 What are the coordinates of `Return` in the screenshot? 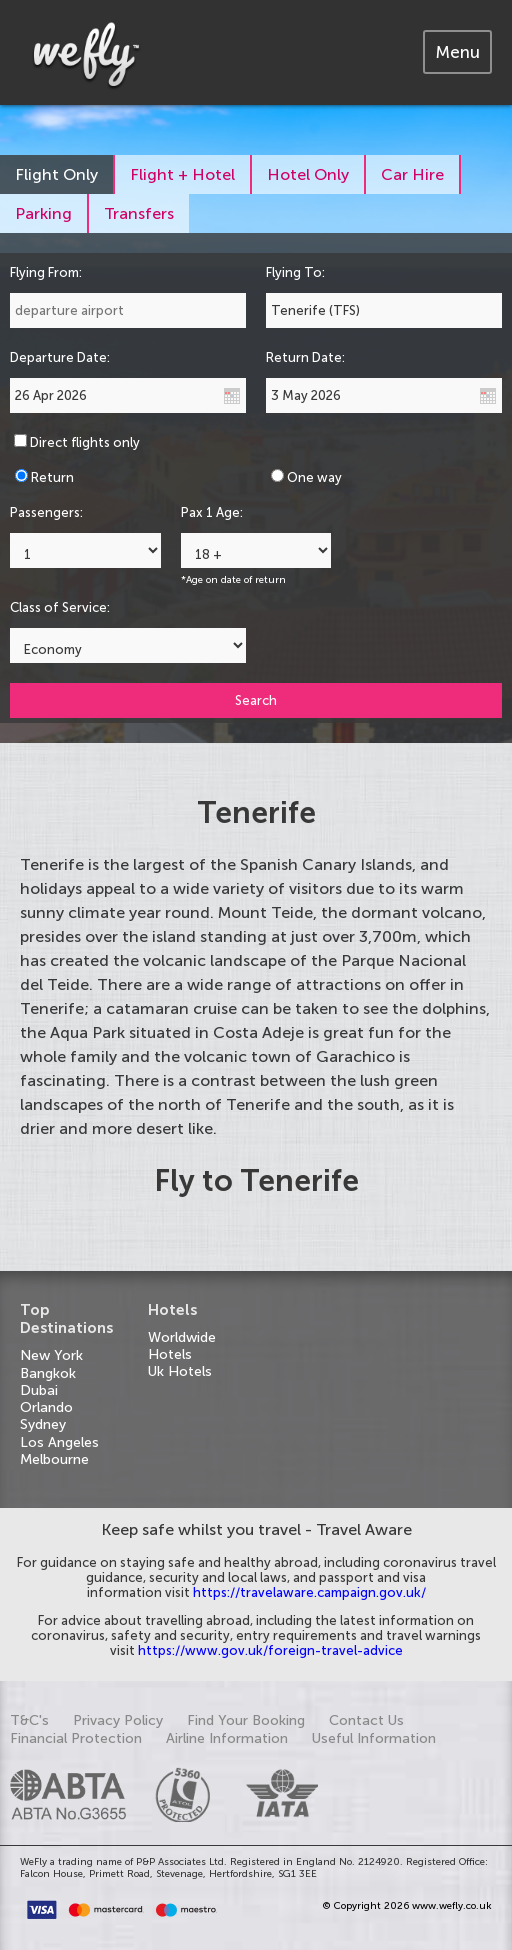 It's located at (52, 477).